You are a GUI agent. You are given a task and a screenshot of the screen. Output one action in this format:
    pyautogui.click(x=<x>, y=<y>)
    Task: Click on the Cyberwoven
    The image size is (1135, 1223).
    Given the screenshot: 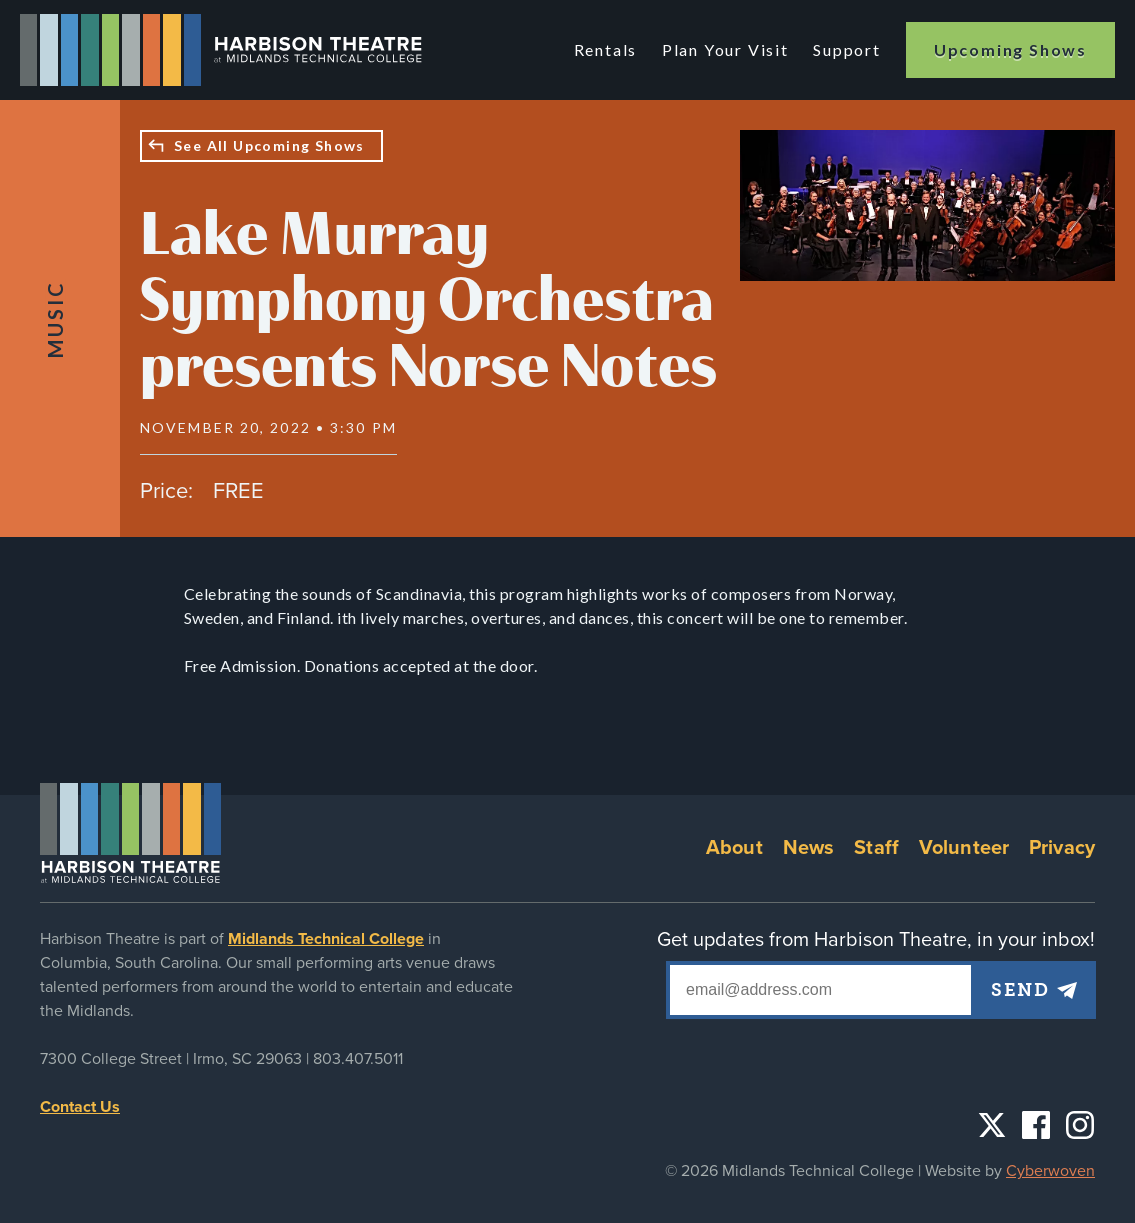 What is the action you would take?
    pyautogui.click(x=1050, y=1171)
    